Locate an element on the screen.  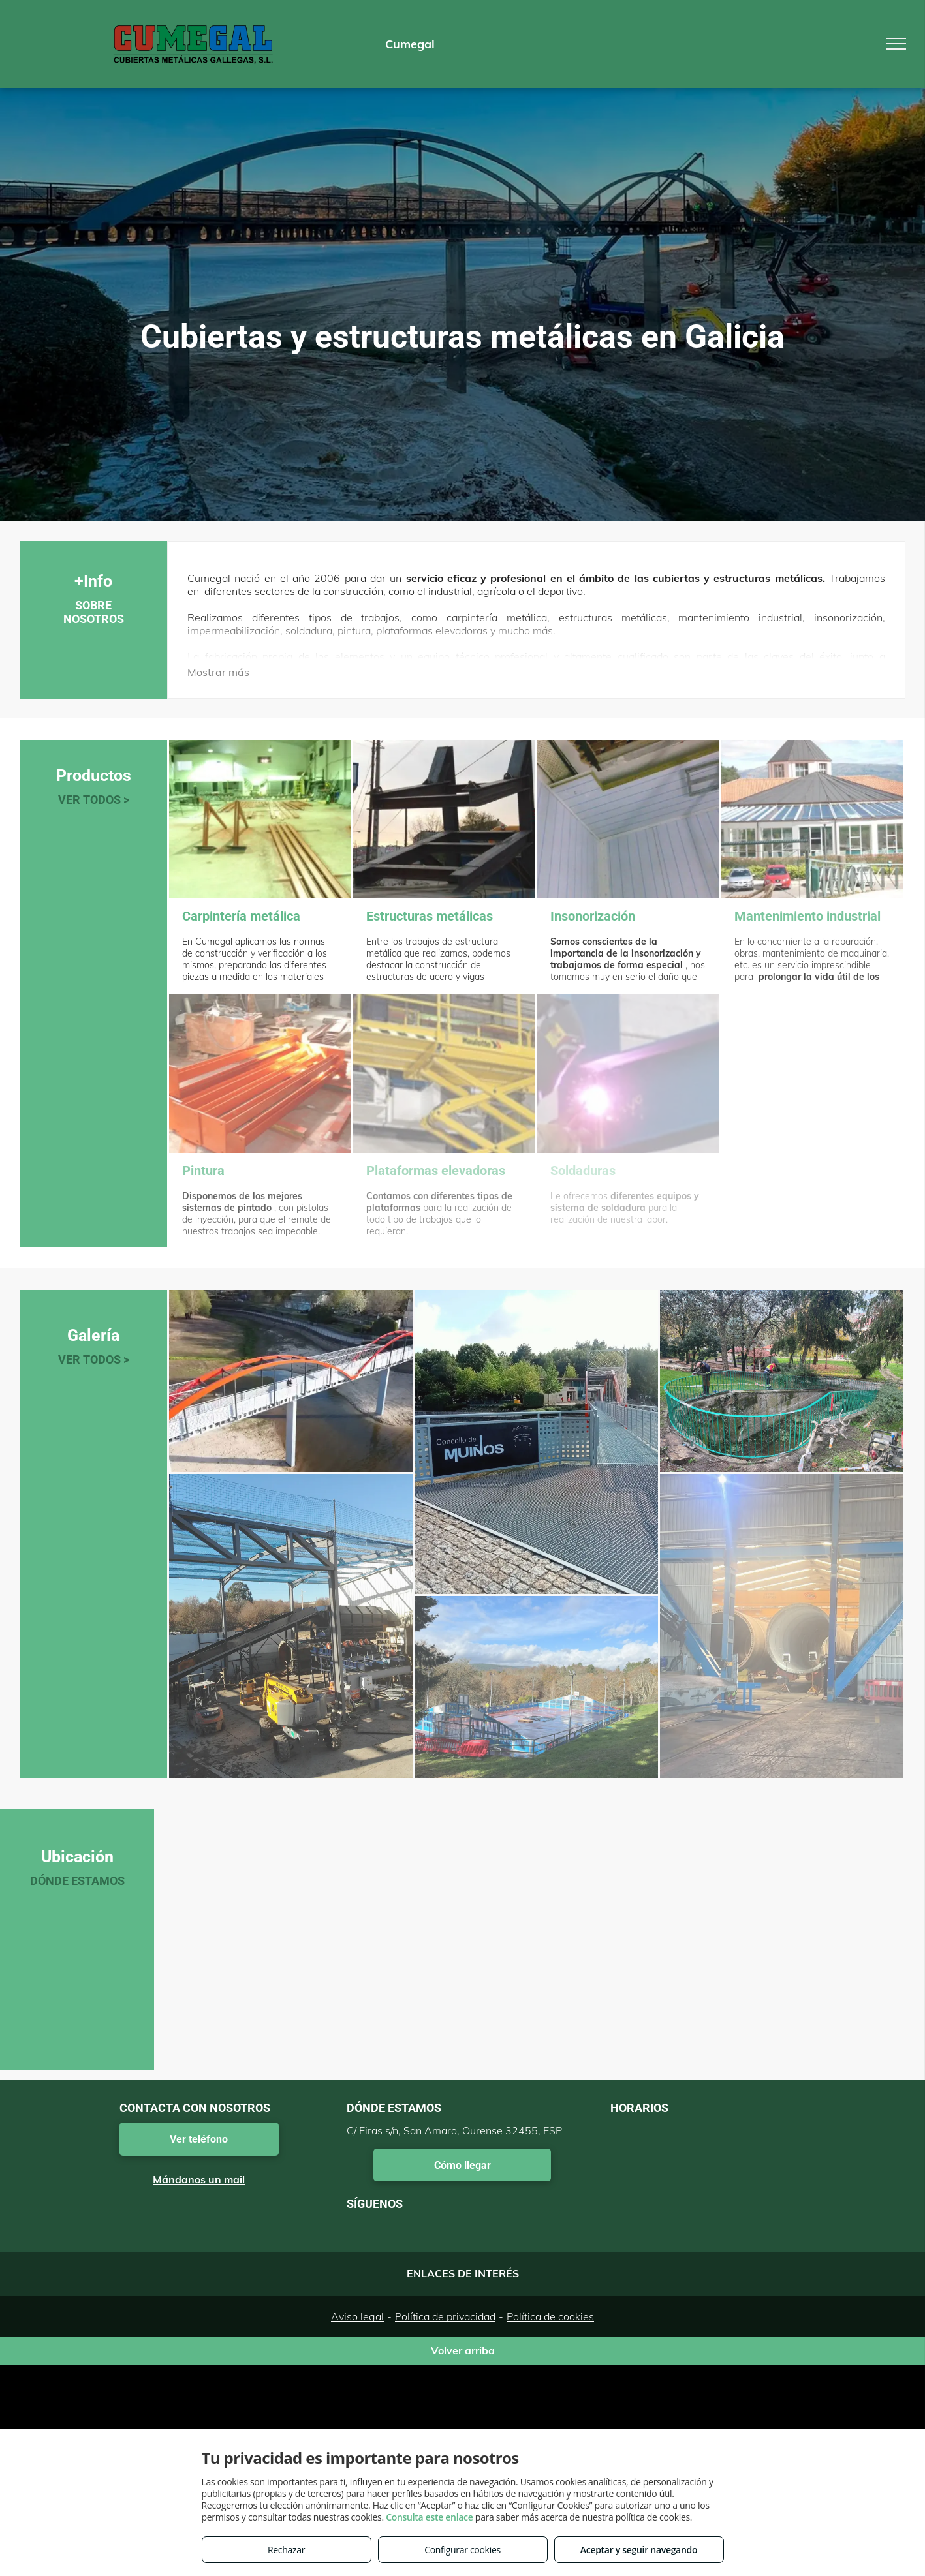
Mostrar más is located at coordinates (218, 672).